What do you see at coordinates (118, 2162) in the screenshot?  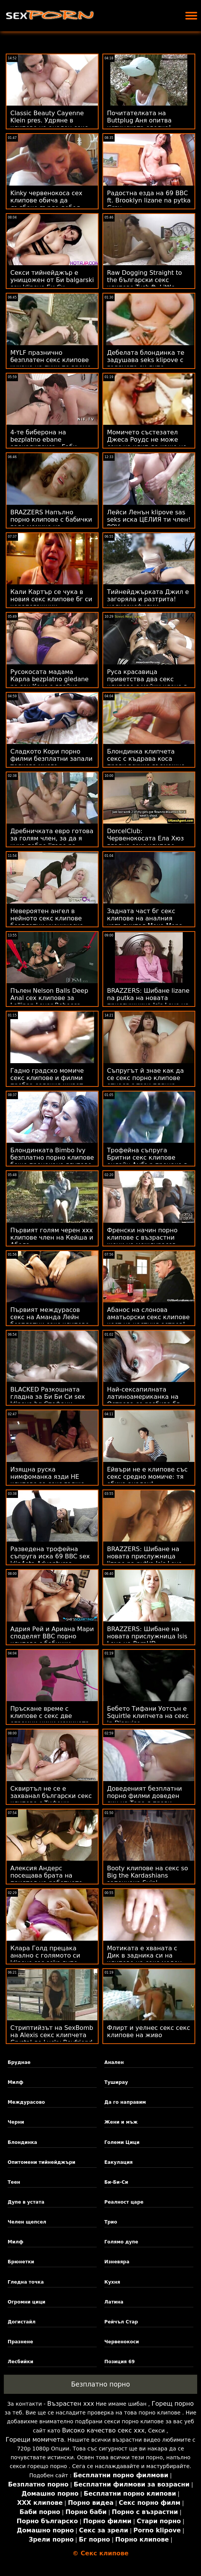 I see `Еакулация` at bounding box center [118, 2162].